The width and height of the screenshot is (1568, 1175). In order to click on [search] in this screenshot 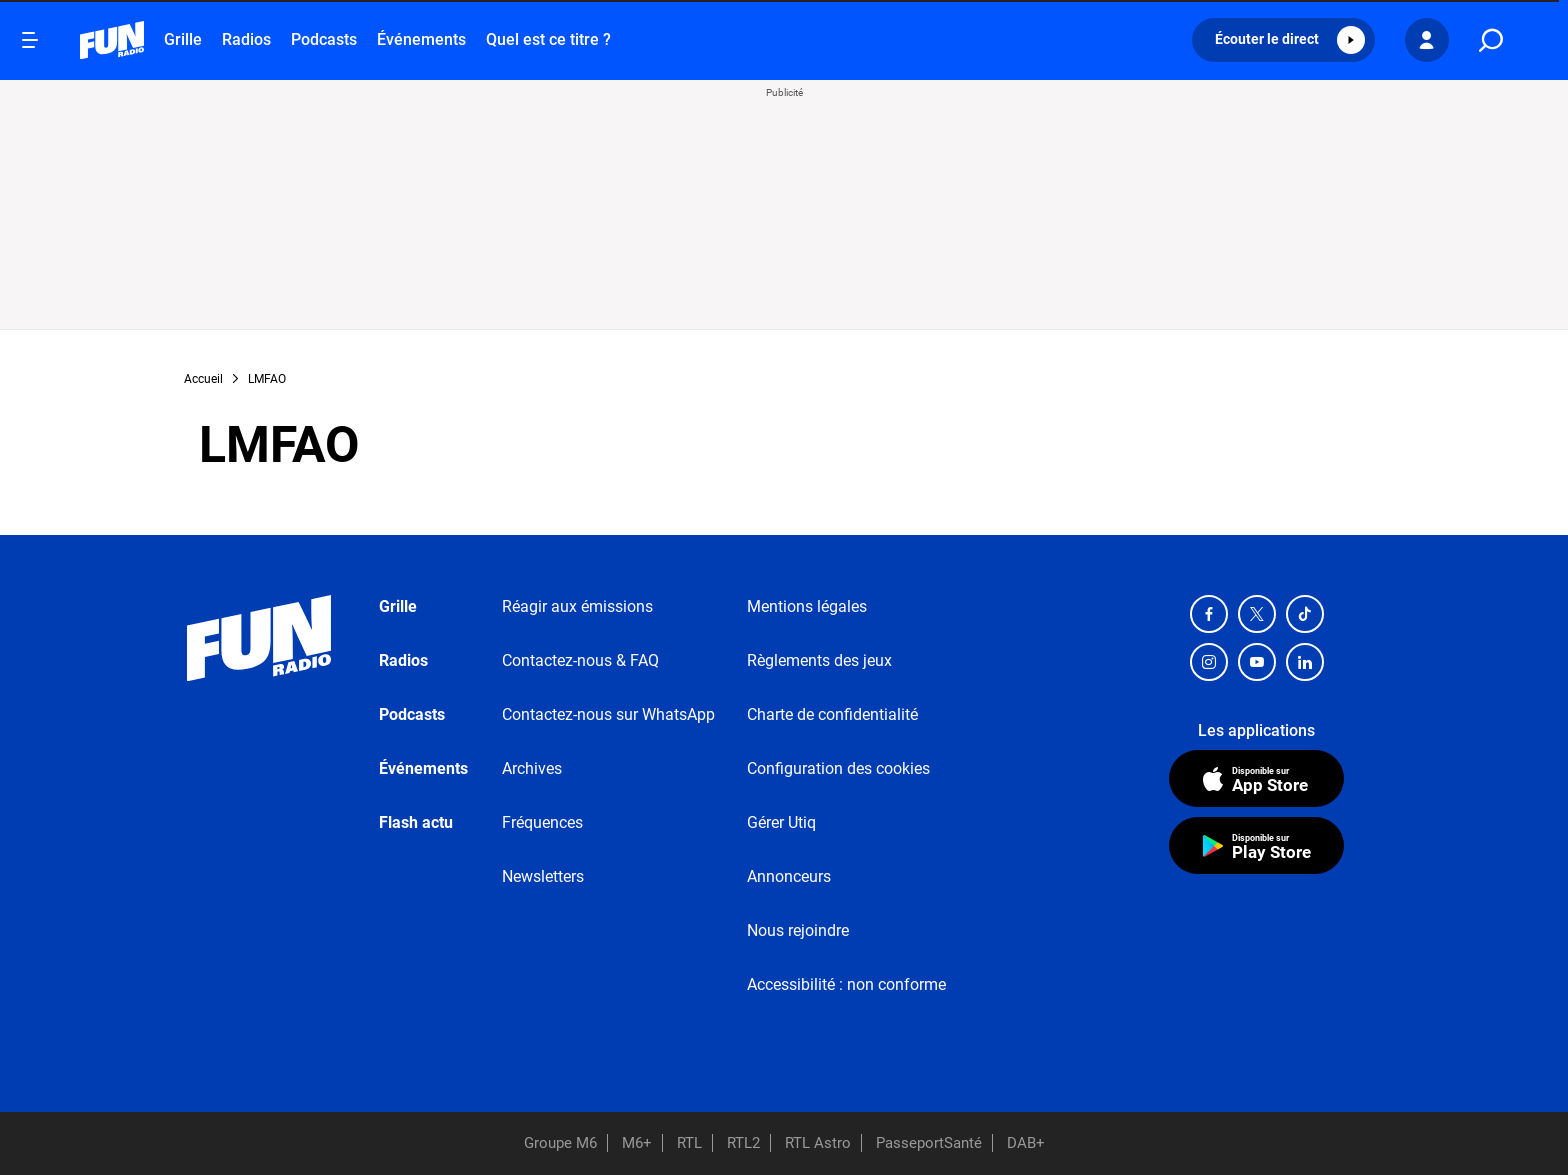, I will do `click(1491, 40)`.